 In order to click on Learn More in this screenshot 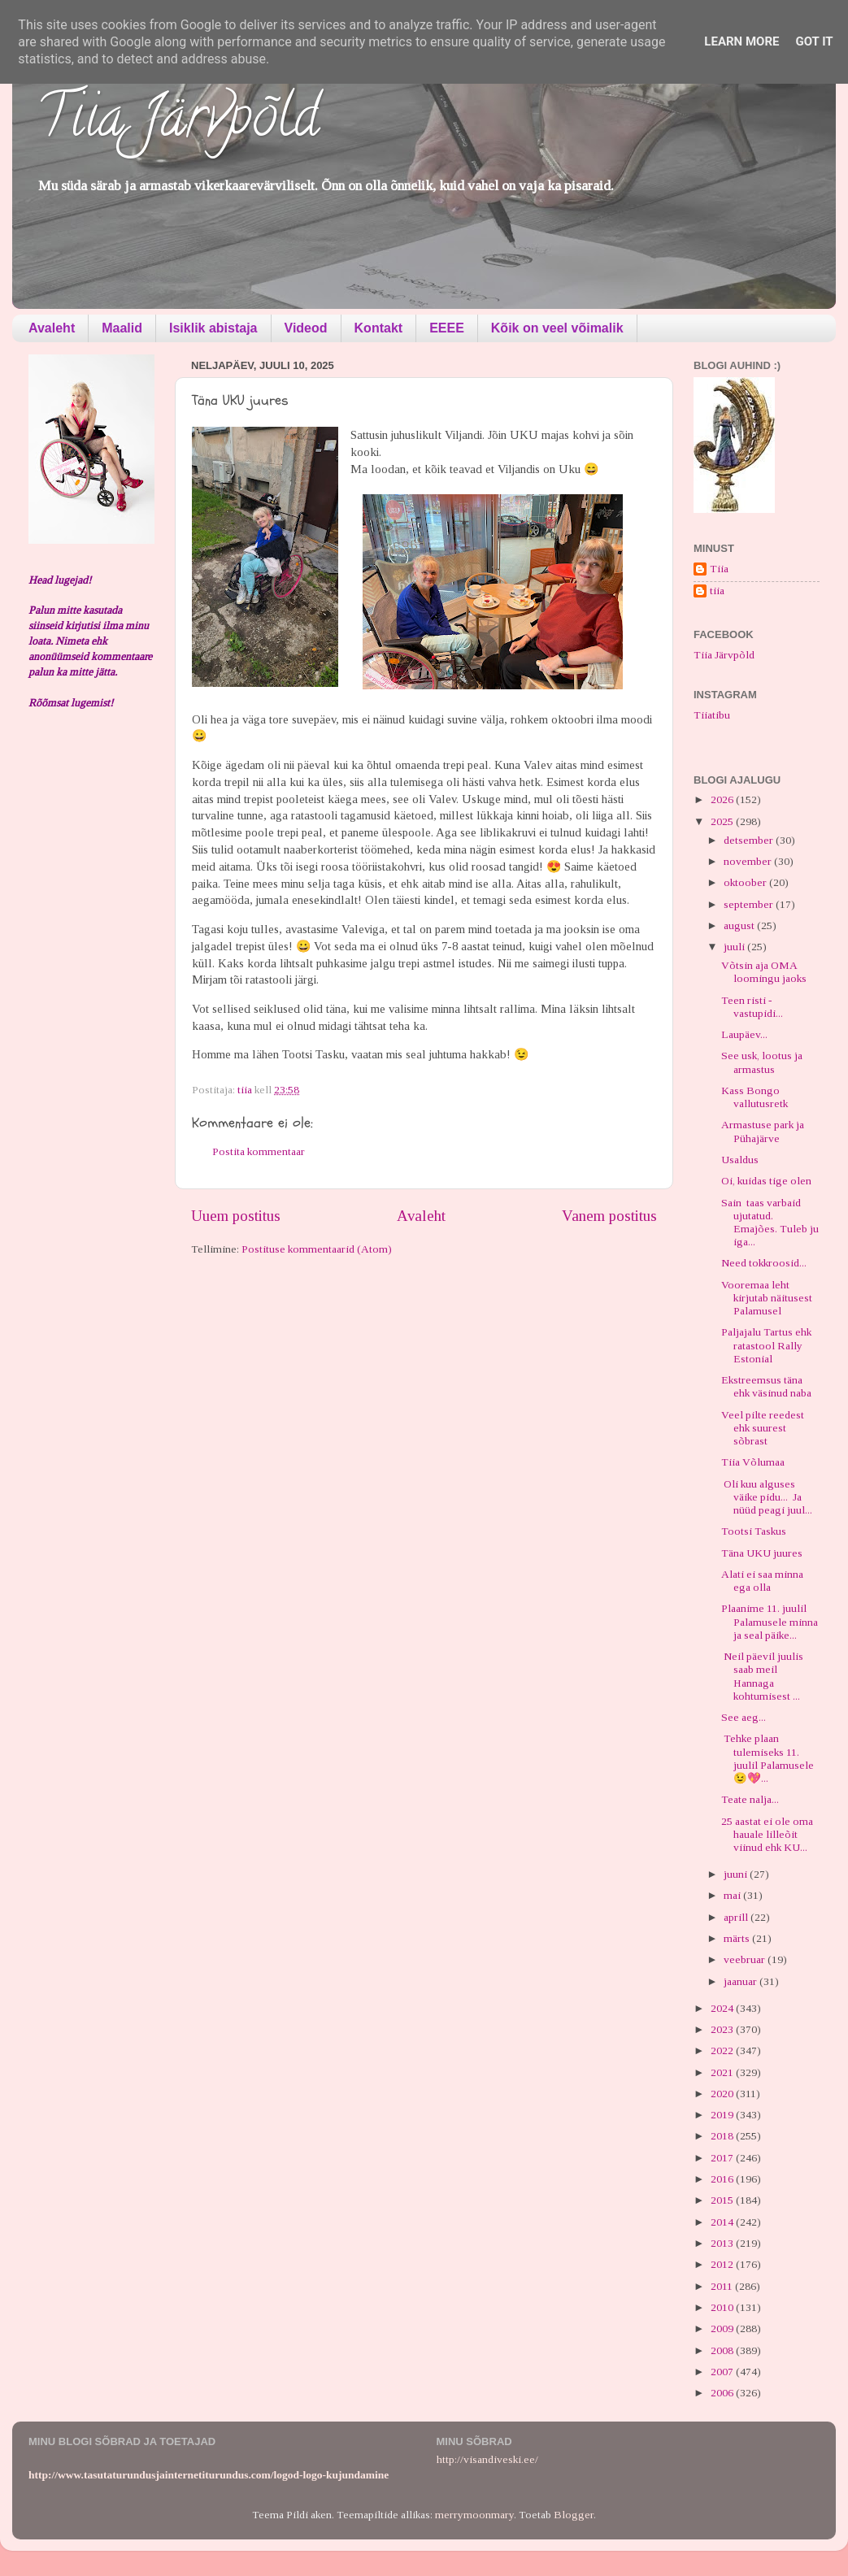, I will do `click(741, 41)`.